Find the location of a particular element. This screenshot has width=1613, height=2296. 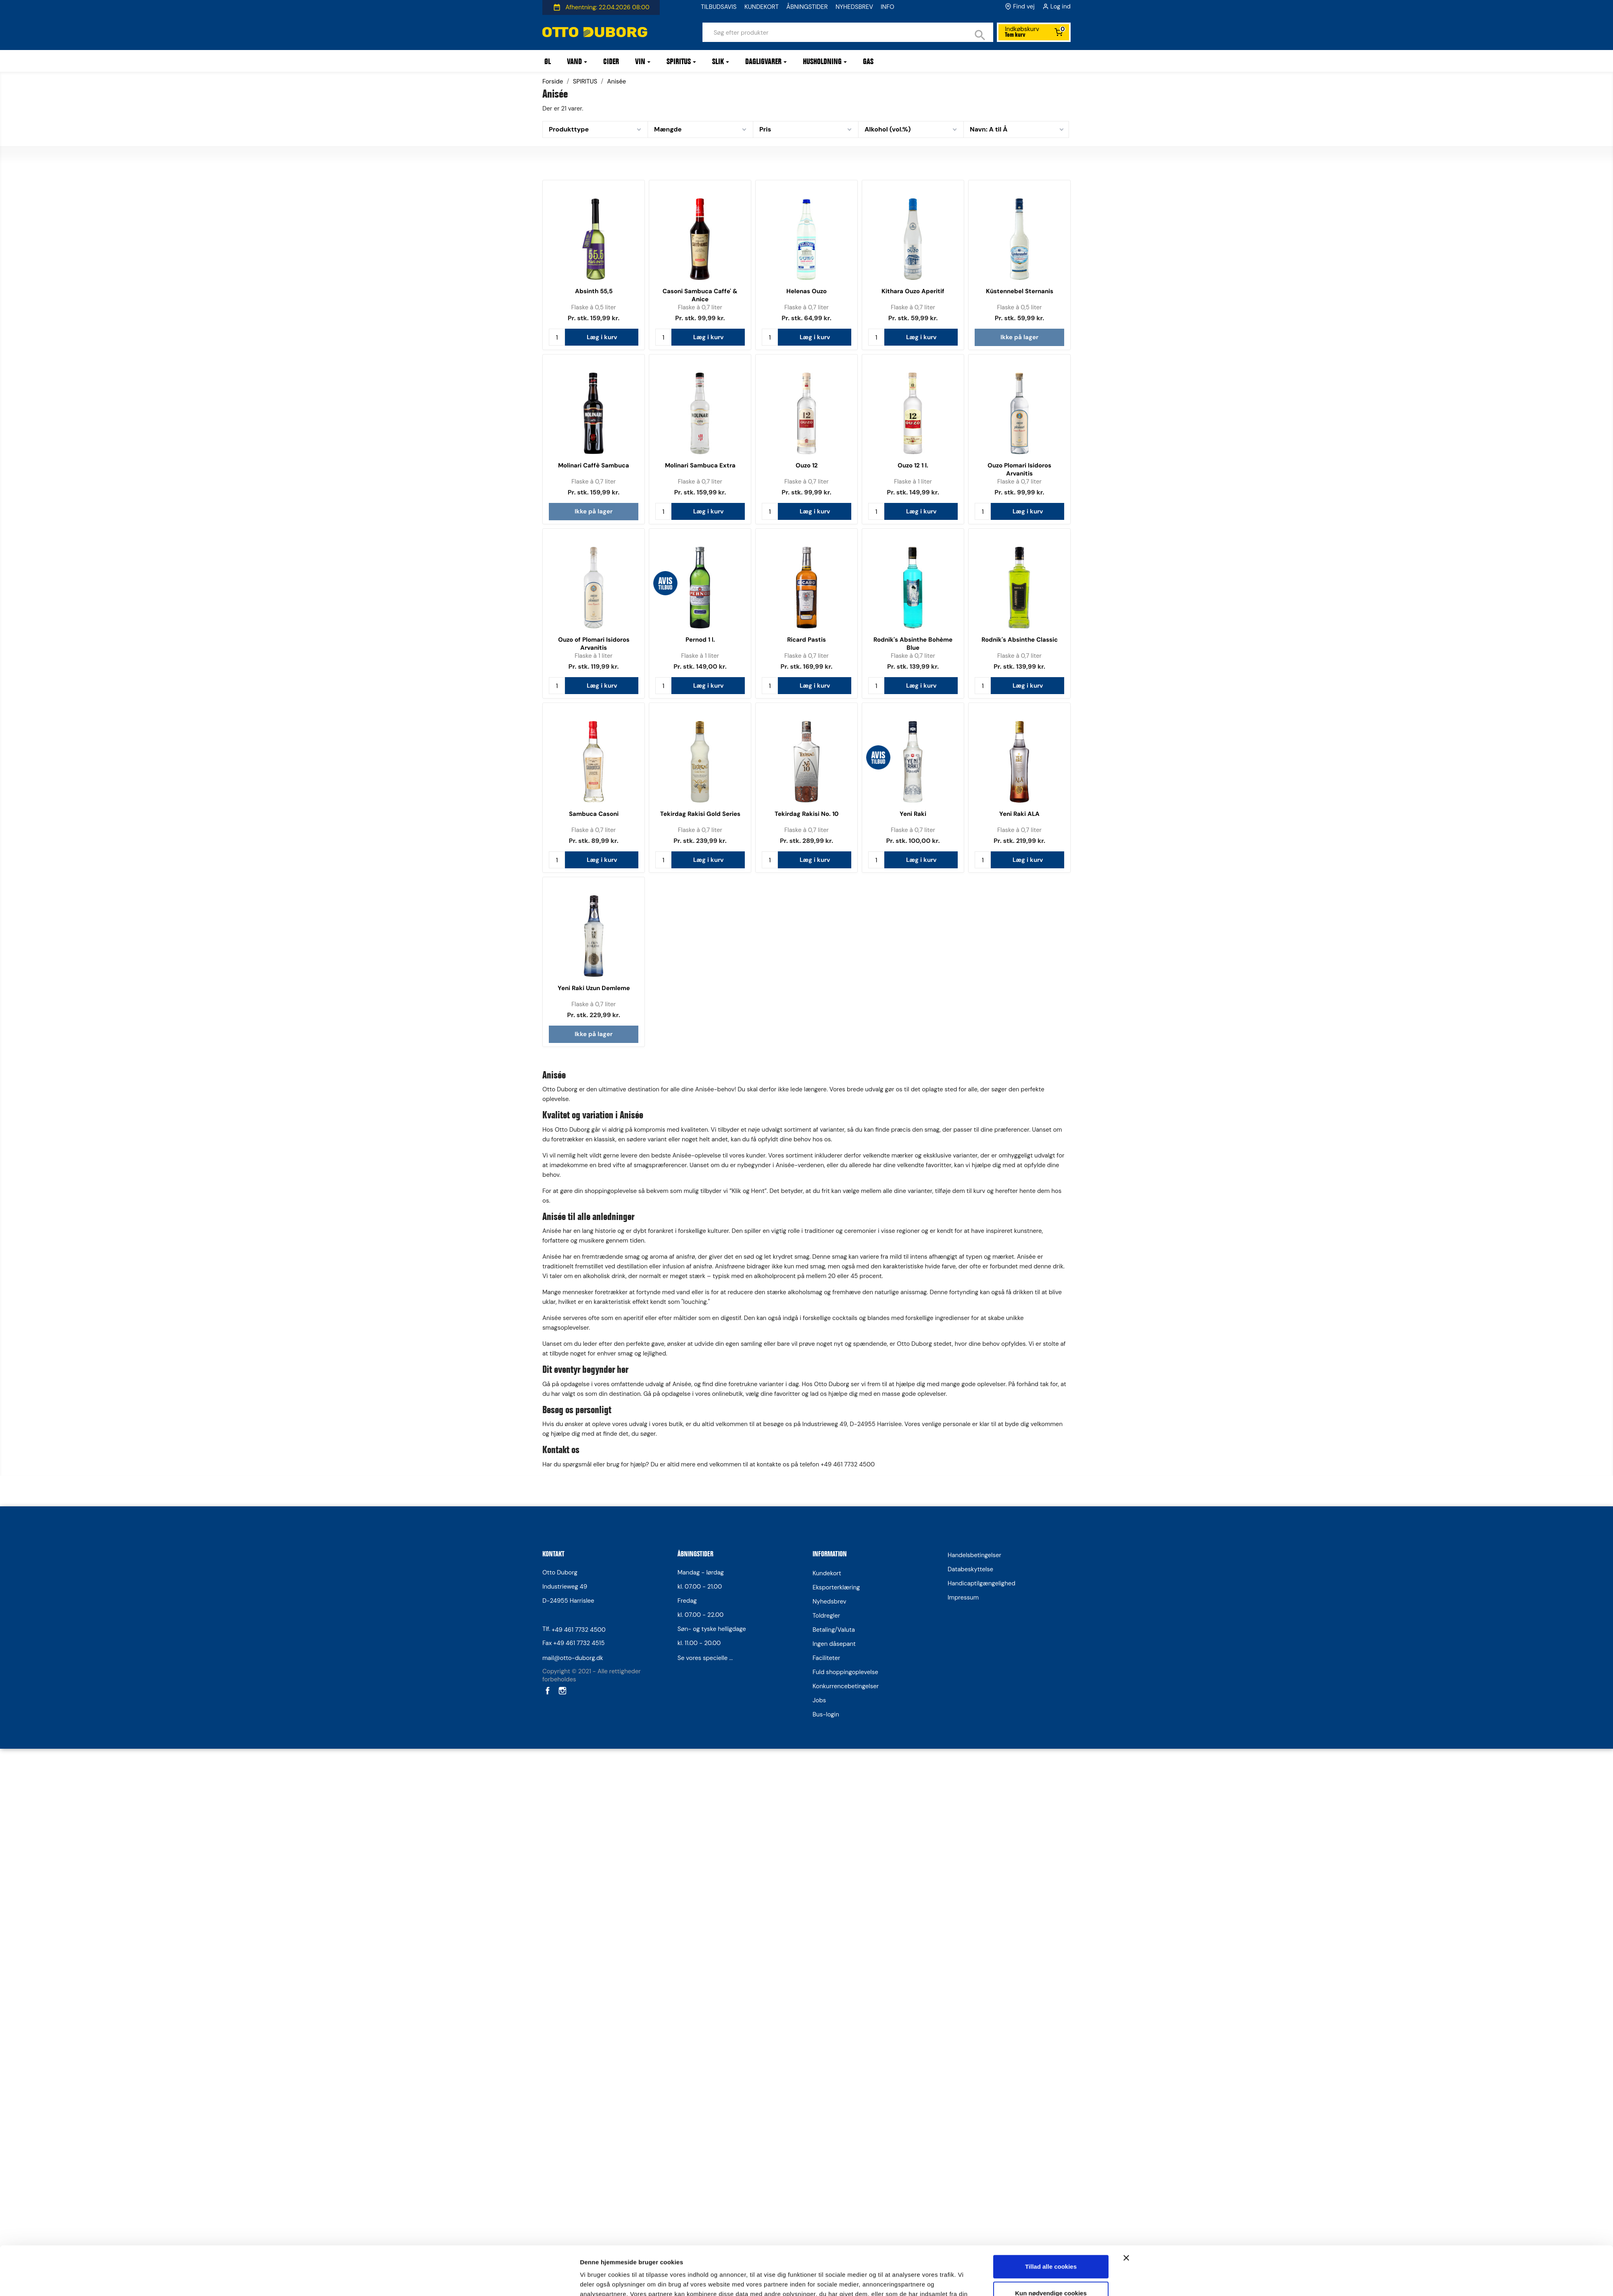

Se vores specielle ... is located at coordinates (705, 1658).